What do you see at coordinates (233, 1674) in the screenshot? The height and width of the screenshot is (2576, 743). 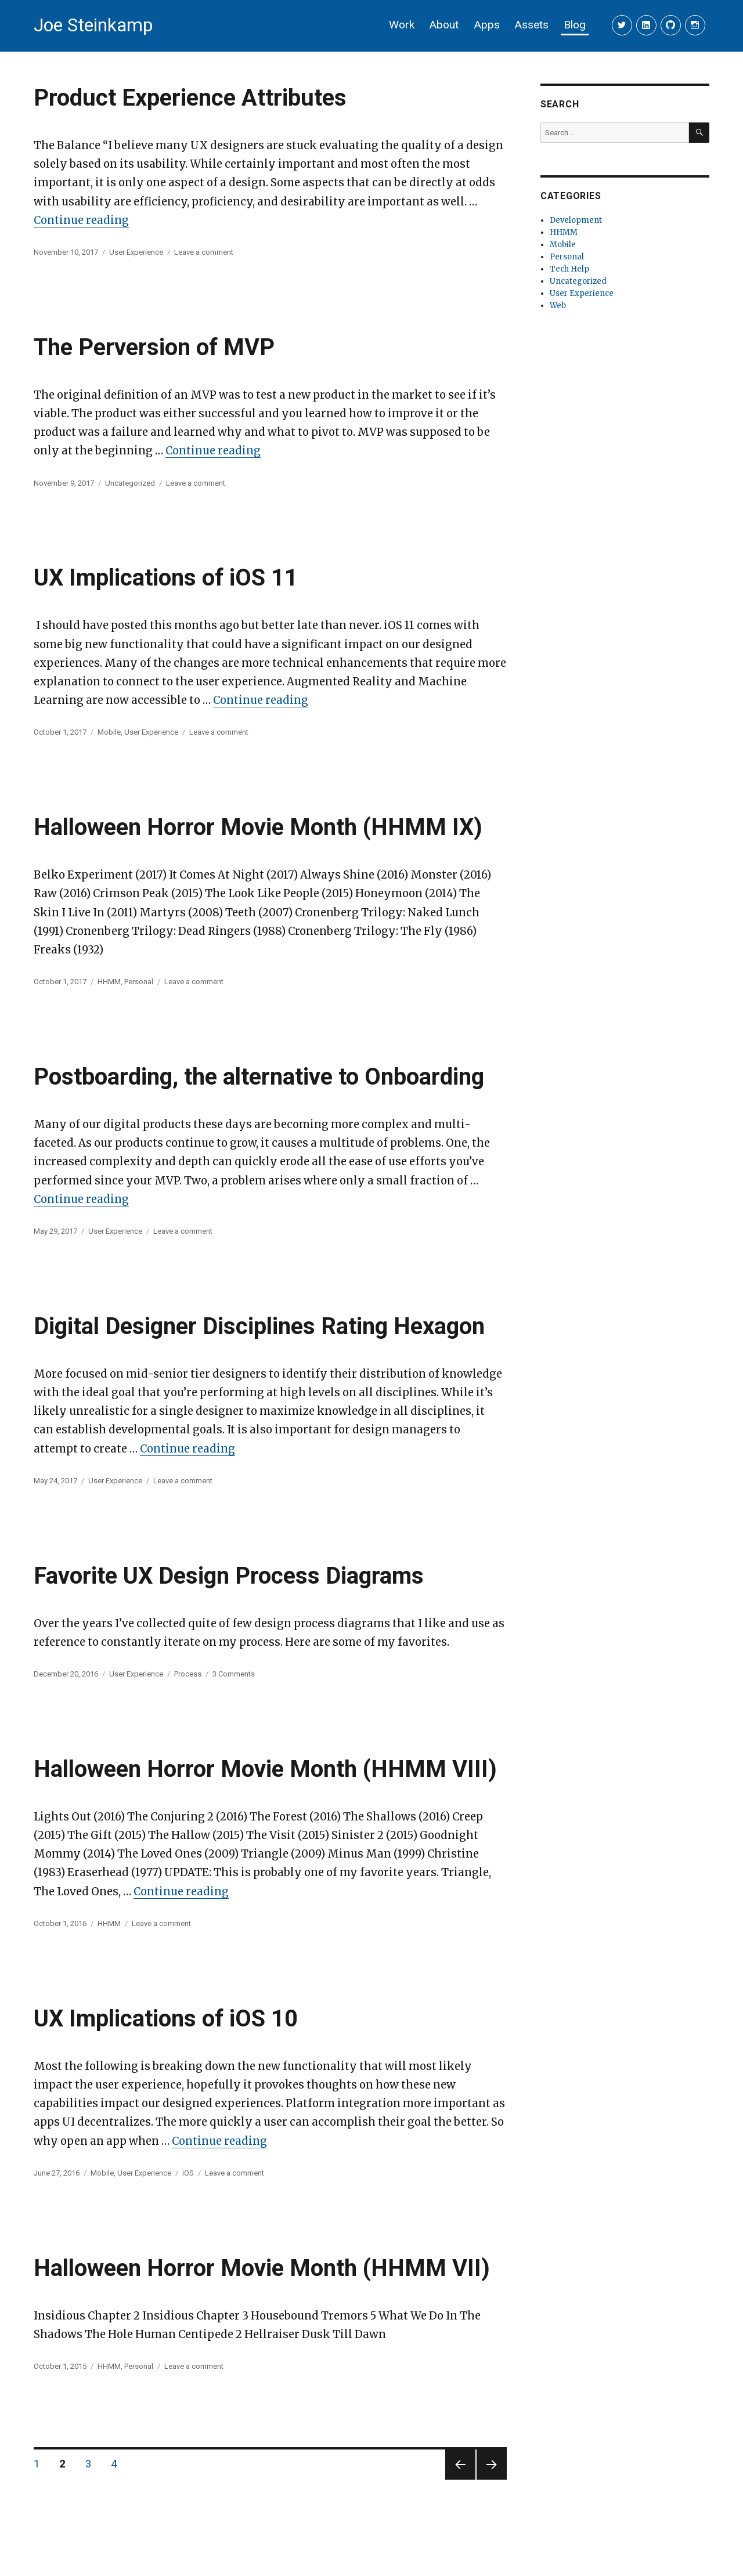 I see `3 Comments` at bounding box center [233, 1674].